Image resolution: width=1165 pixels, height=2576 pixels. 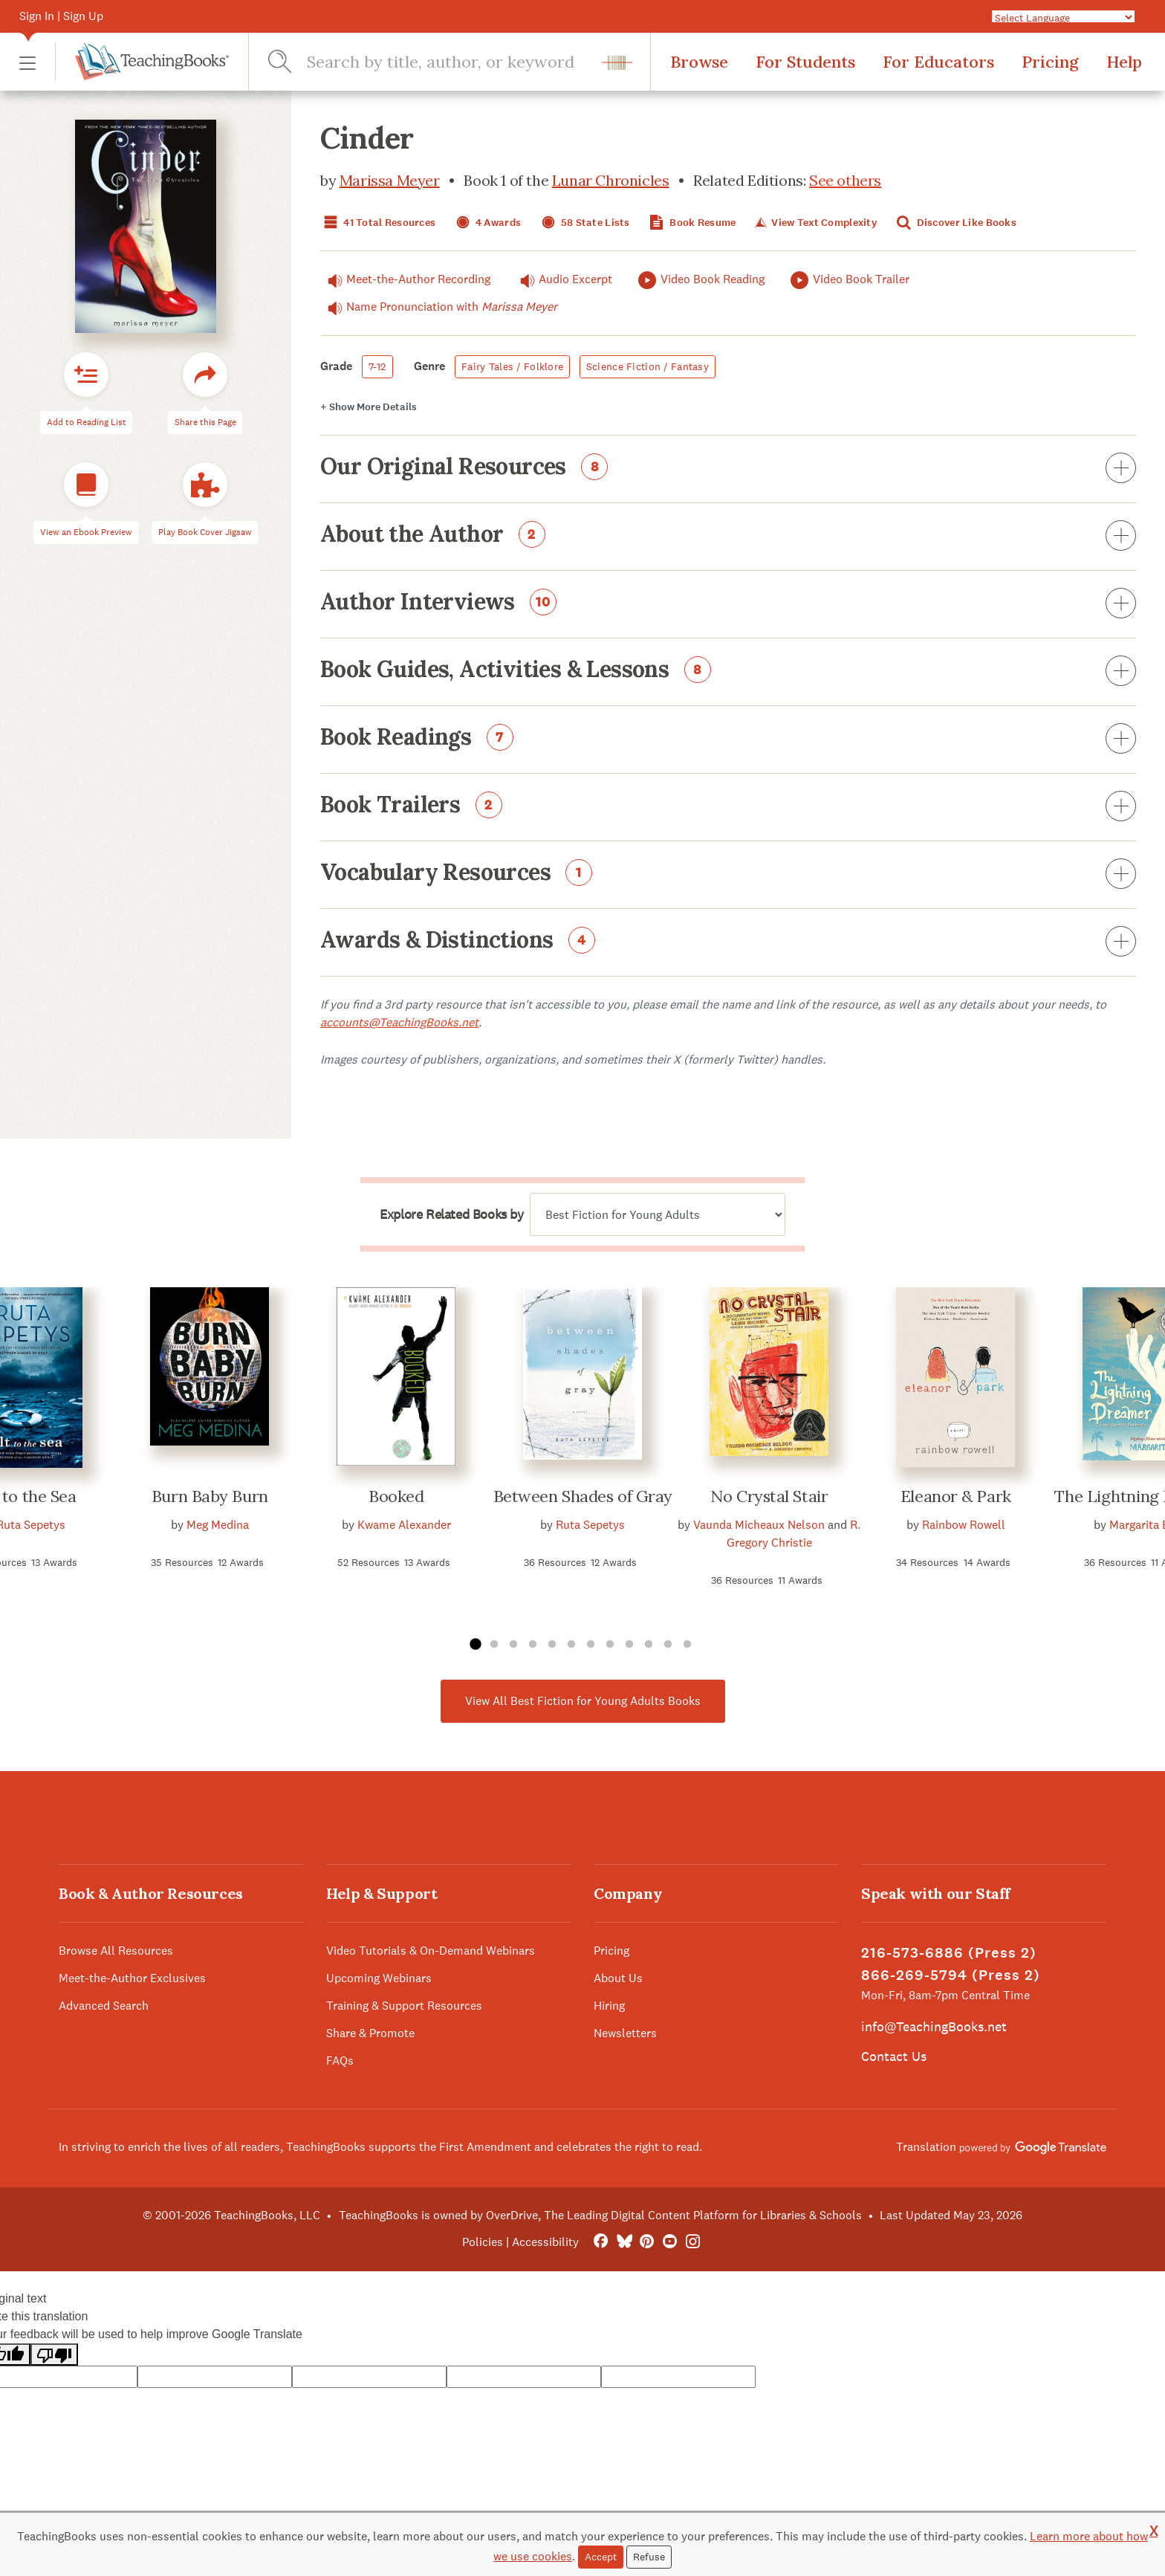 I want to click on Details, so click(x=368, y=407).